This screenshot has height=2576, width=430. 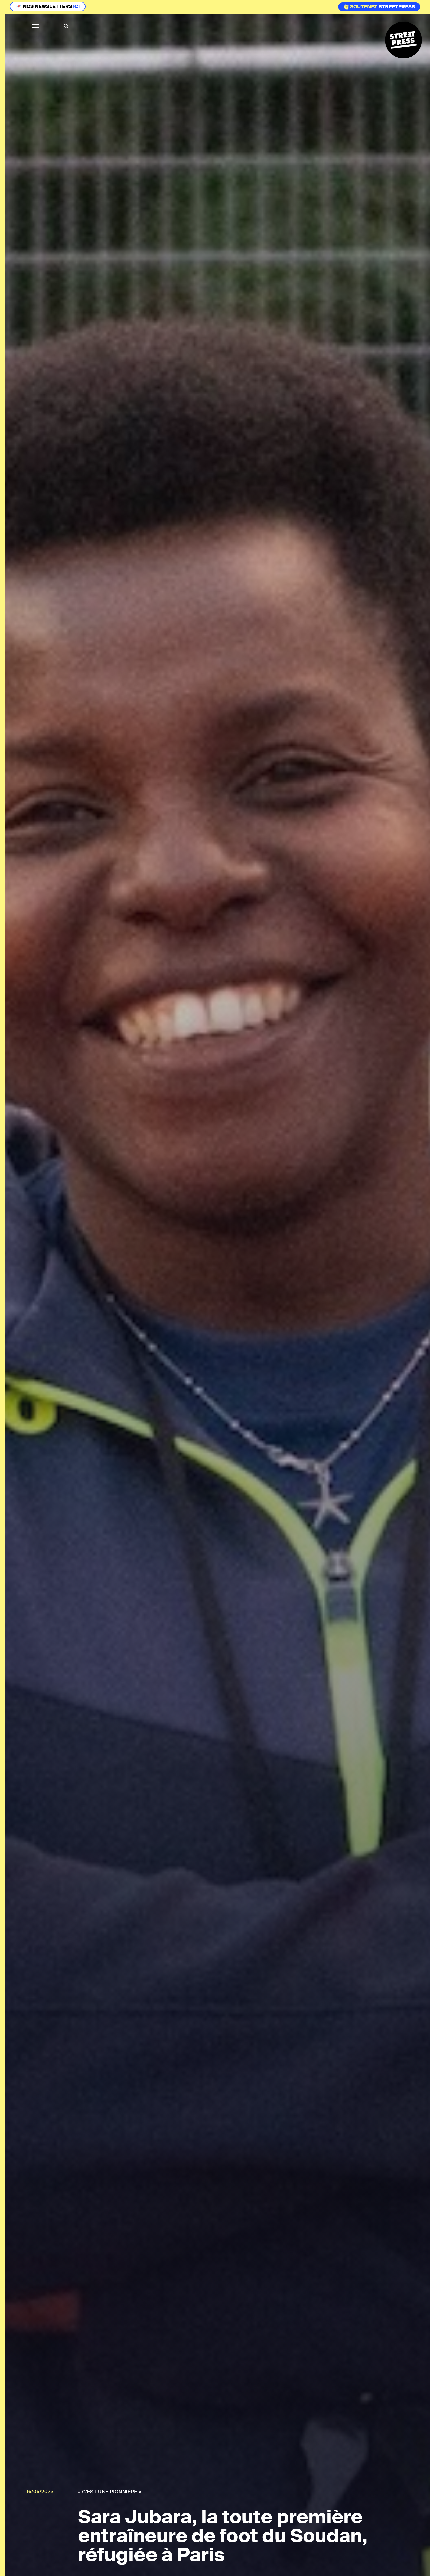 I want to click on [button], so click(x=35, y=26).